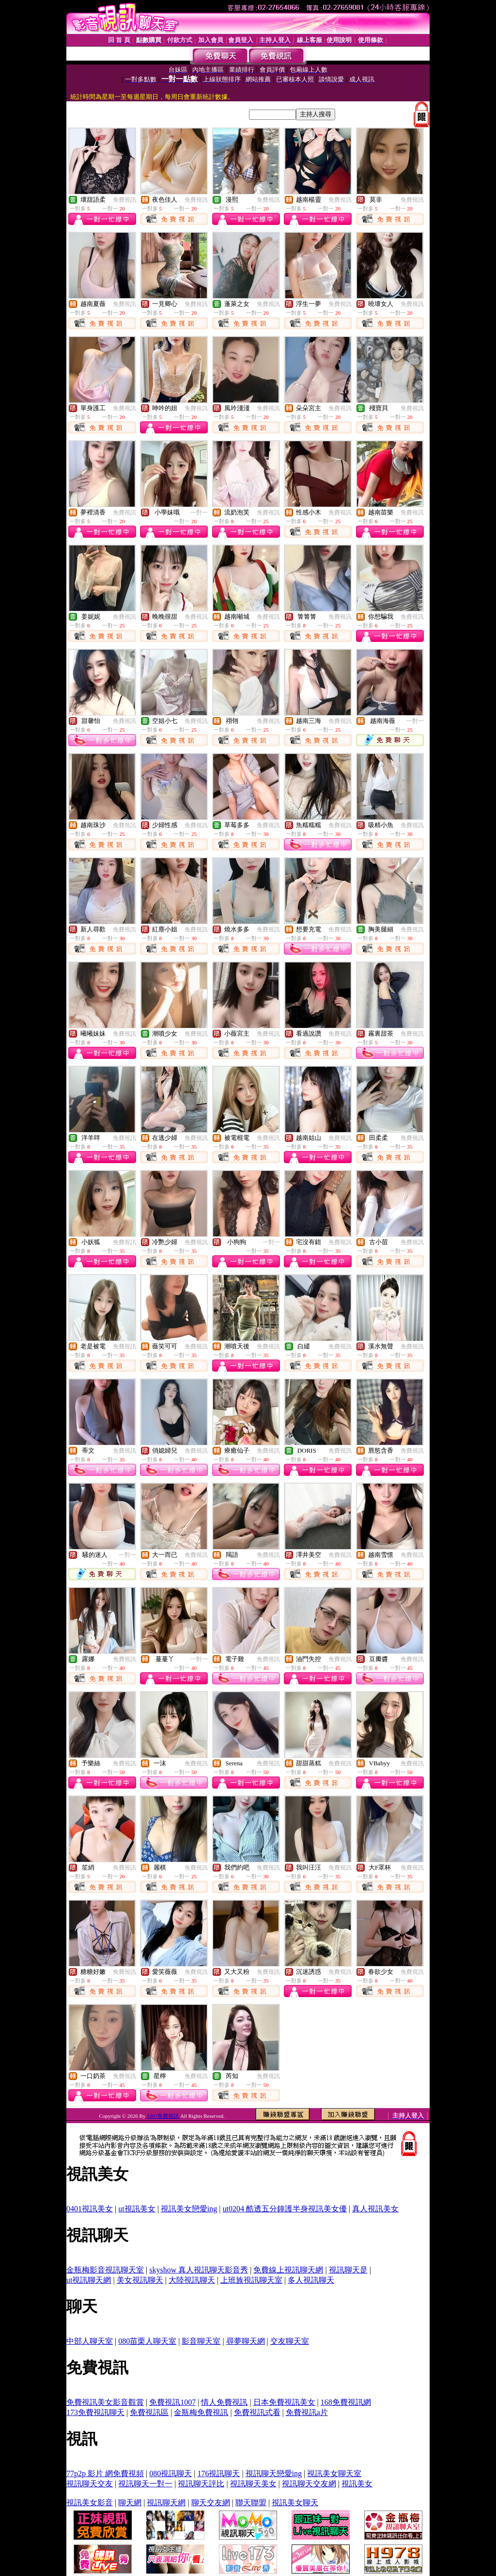 The image size is (496, 2576). Describe the element at coordinates (136, 2209) in the screenshot. I see `ut視訊美女` at that location.